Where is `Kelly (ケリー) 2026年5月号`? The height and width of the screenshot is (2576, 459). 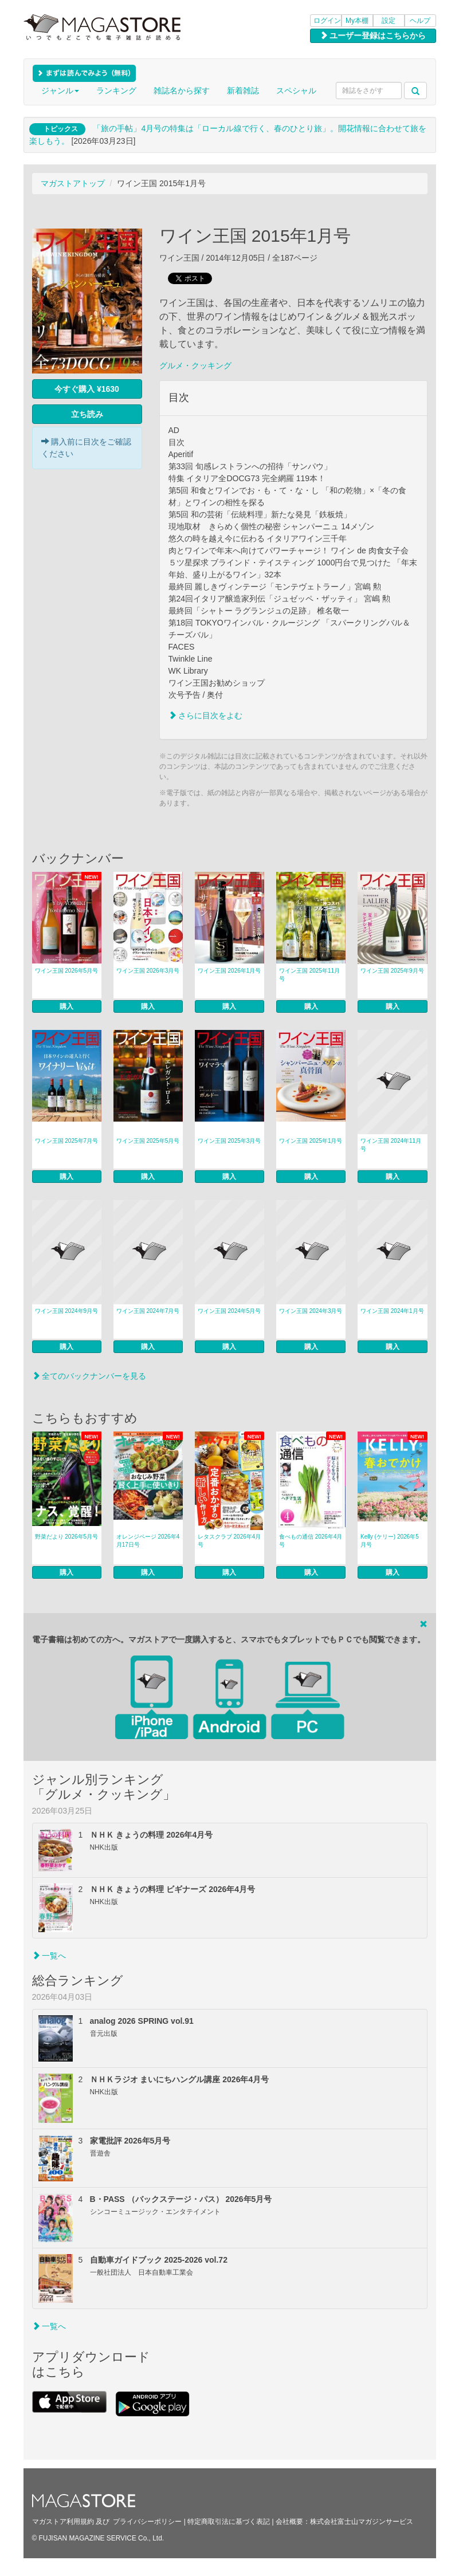 Kelly (ケリー) 2026年5月号 is located at coordinates (389, 1540).